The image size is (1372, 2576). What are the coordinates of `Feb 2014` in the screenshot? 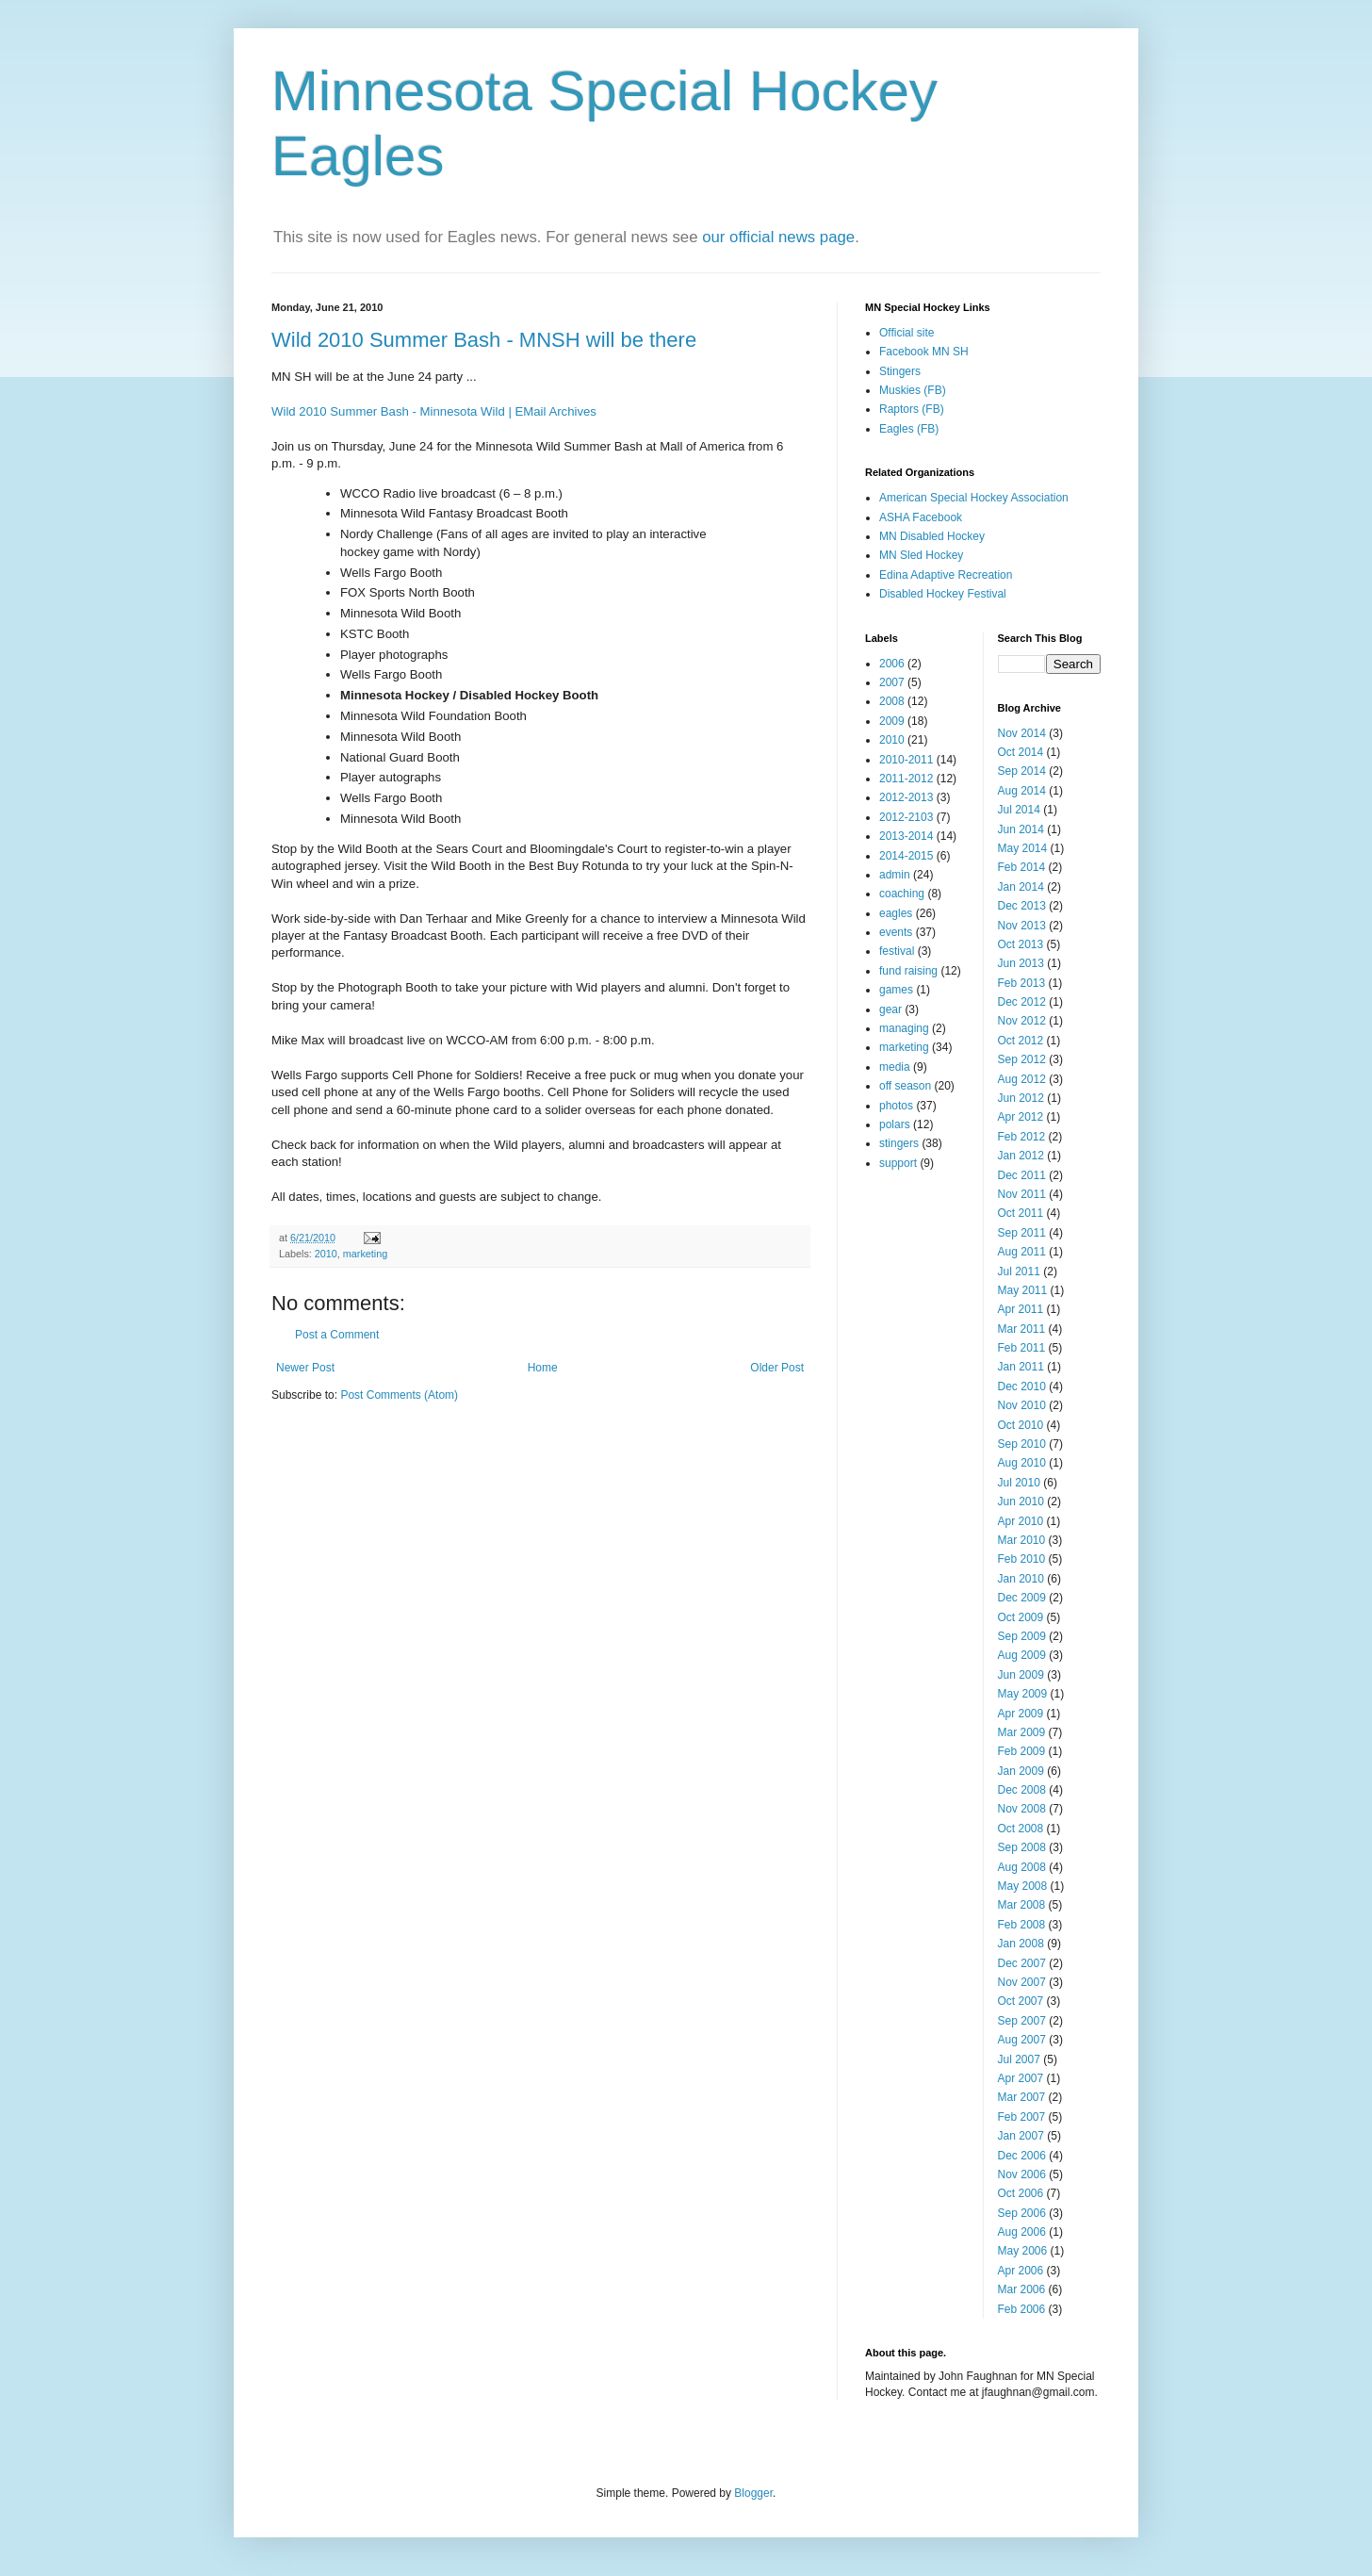 It's located at (1022, 867).